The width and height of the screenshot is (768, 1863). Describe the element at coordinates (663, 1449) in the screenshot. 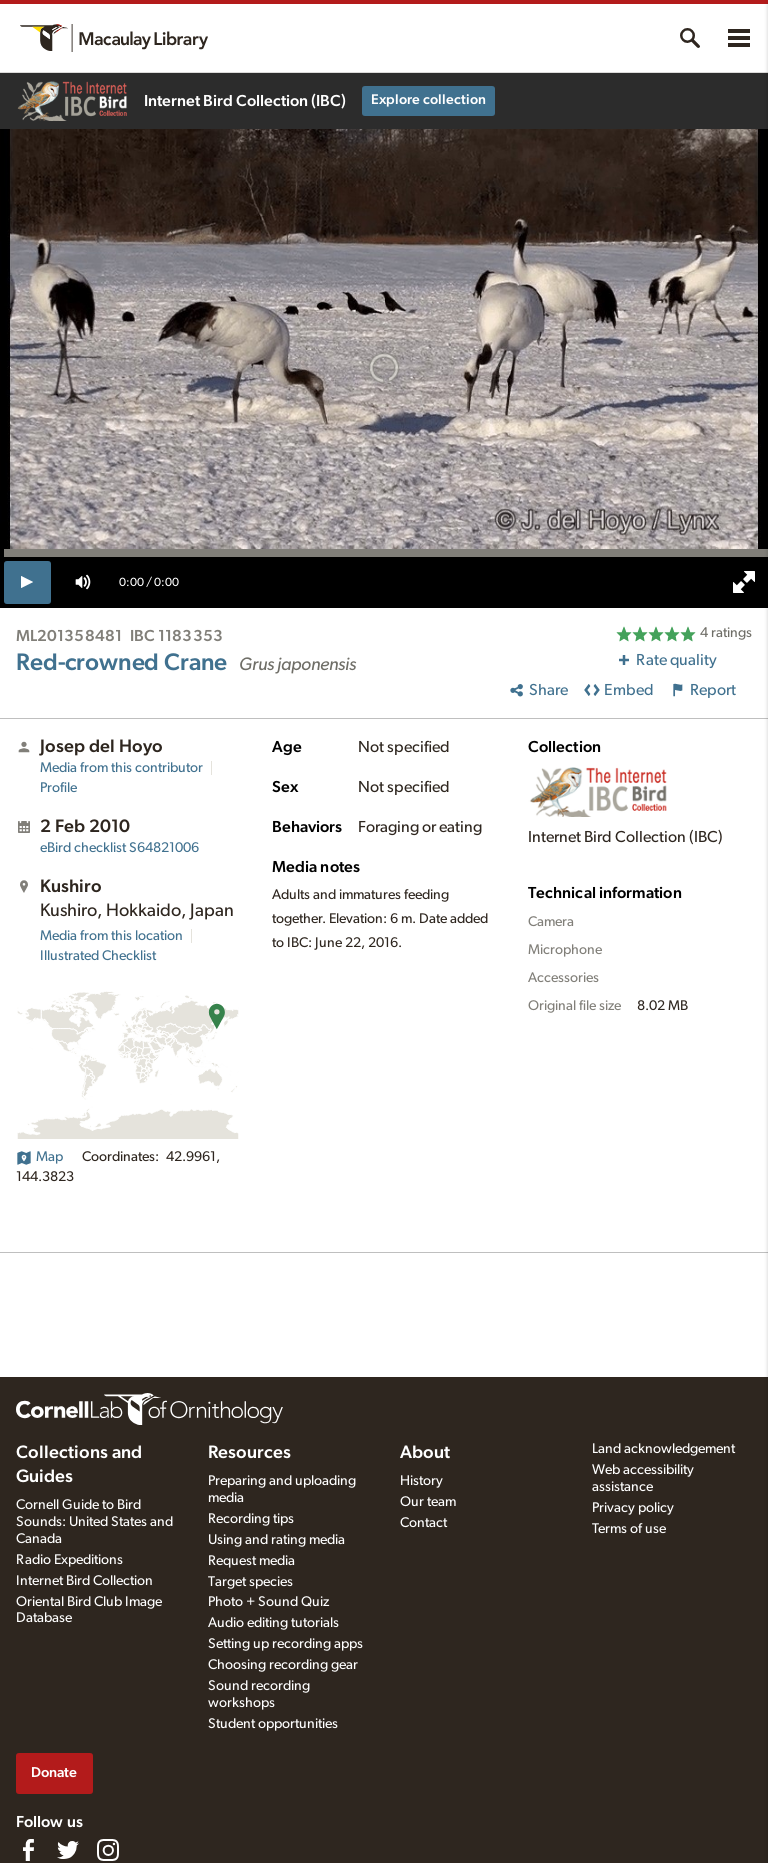

I see `Land acknowledgement` at that location.